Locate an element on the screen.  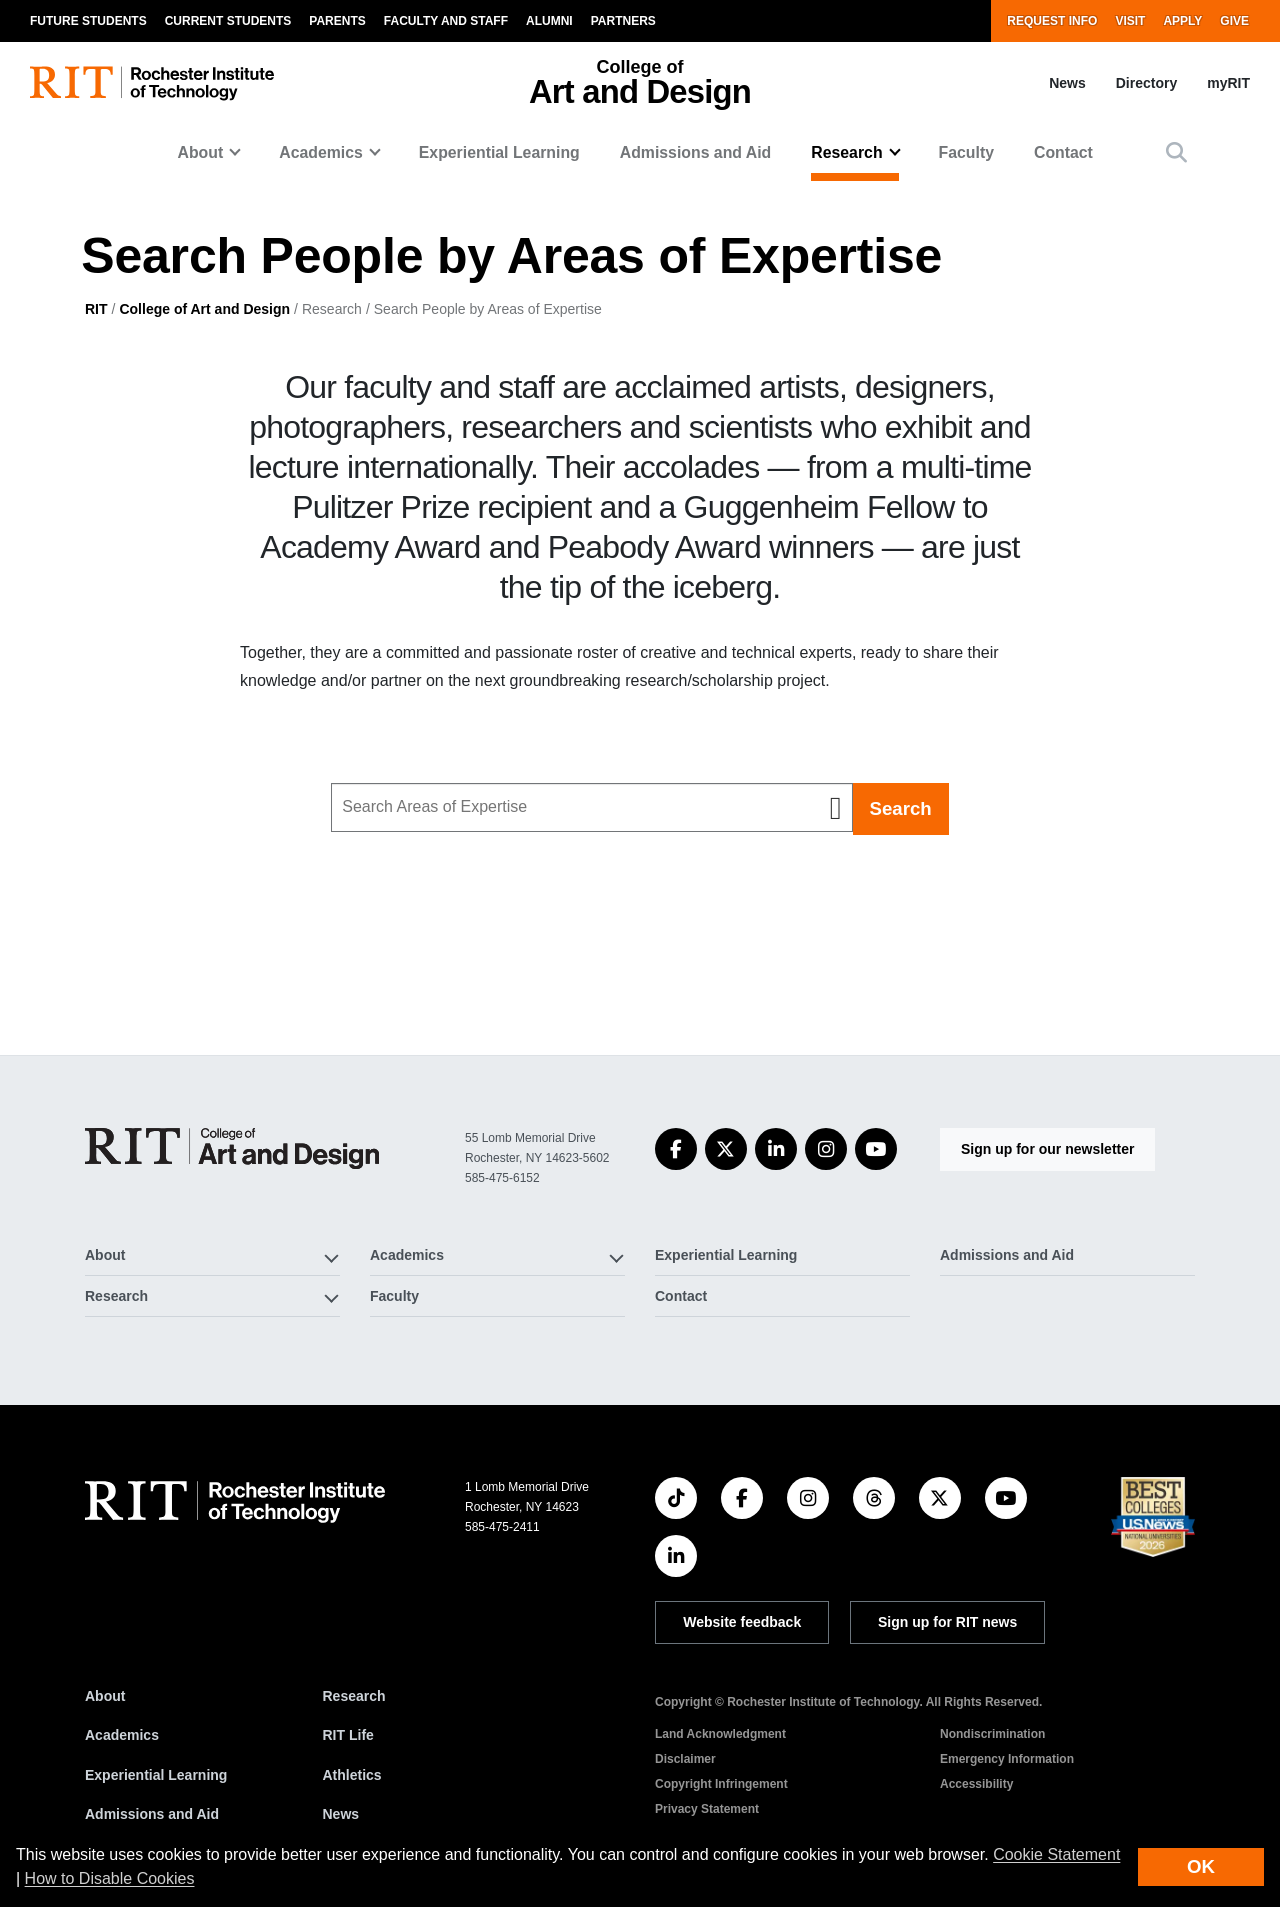
Admissions and Aid [RIT Admissions and Aid] is located at coordinates (152, 1814).